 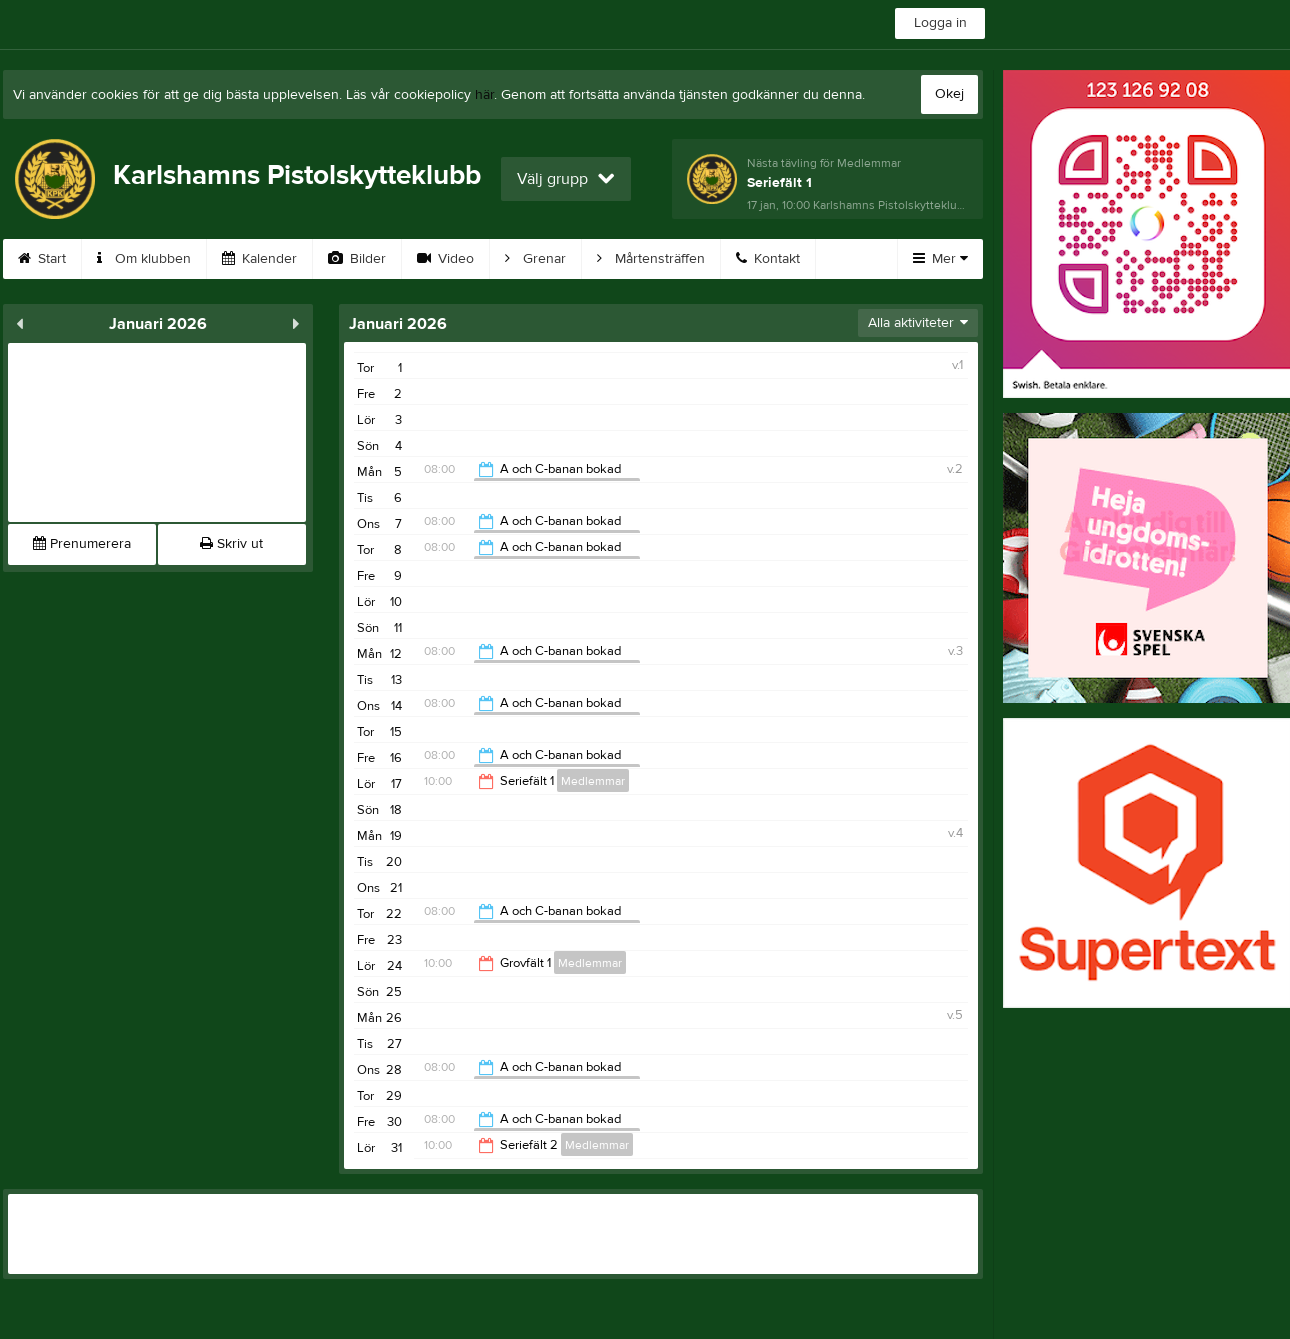 I want to click on Medlemmar, so click(x=593, y=781).